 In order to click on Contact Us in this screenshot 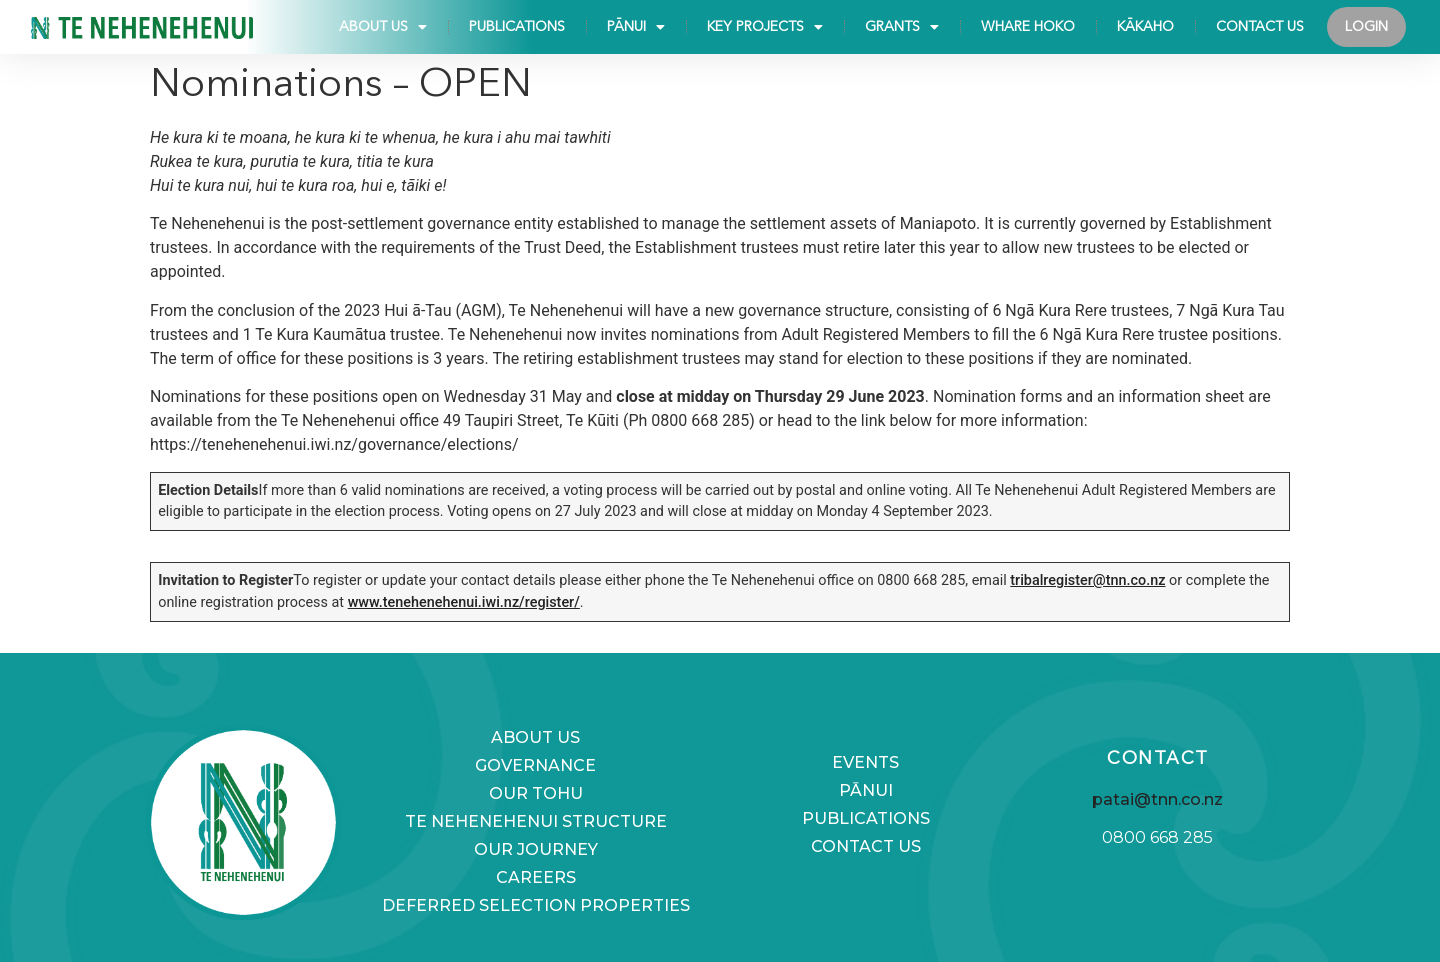, I will do `click(1260, 27)`.